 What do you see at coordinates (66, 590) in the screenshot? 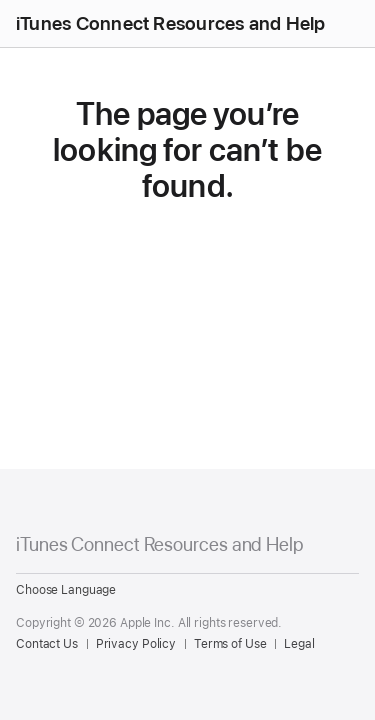
I see `Choose Language [Country Name. Choose your country or region]` at bounding box center [66, 590].